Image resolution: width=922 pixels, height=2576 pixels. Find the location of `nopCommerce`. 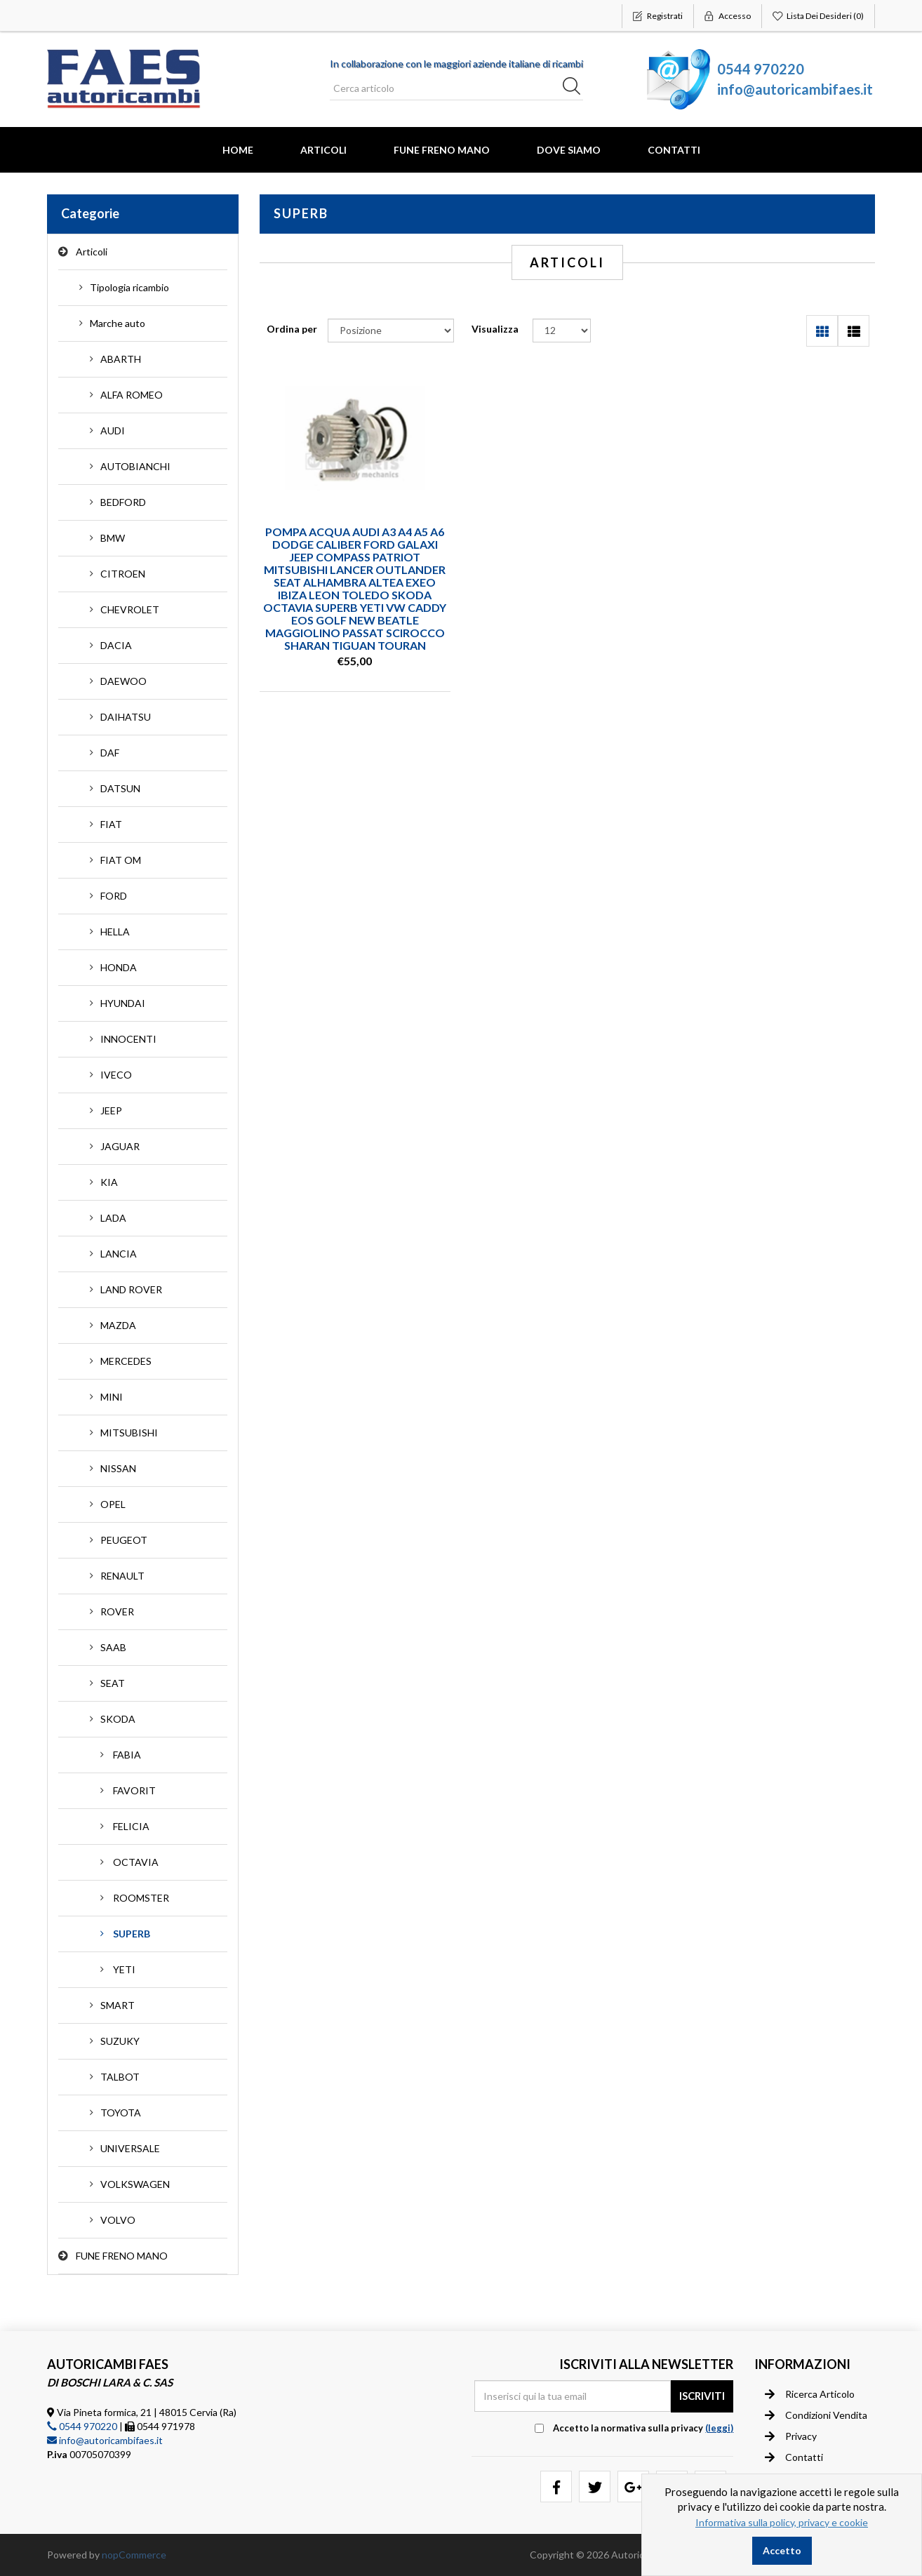

nopCommerce is located at coordinates (134, 2555).